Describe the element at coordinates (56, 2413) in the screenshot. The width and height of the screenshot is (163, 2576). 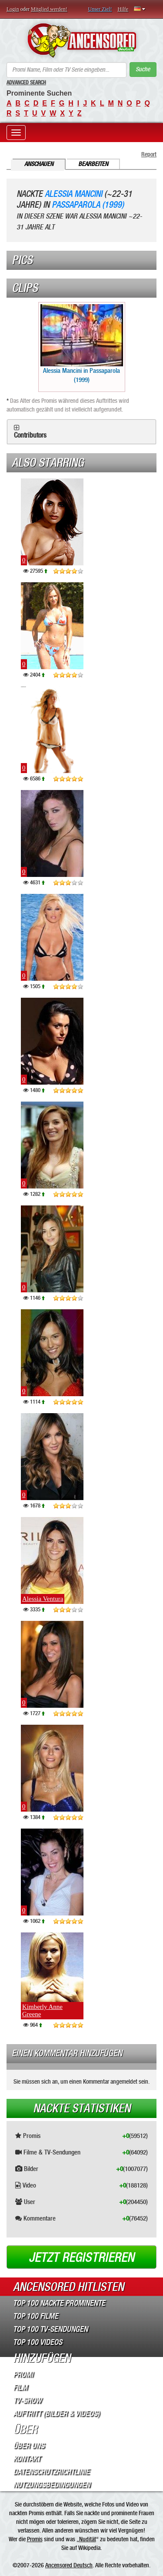
I see `Auftritt (Bilder & Videos)` at that location.